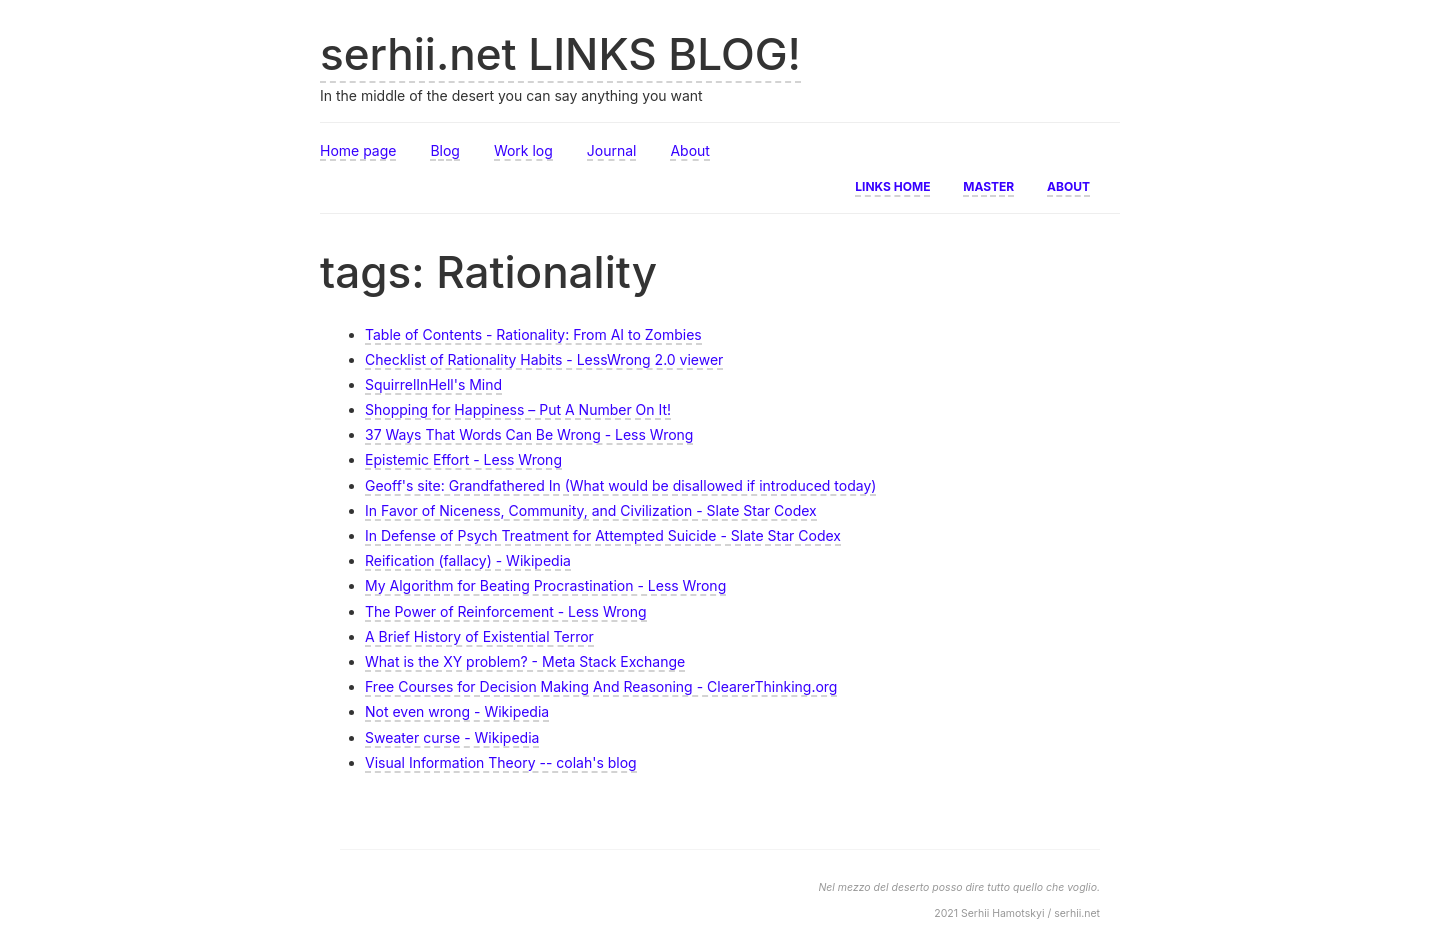 Image resolution: width=1440 pixels, height=949 pixels. I want to click on Blog, so click(445, 150).